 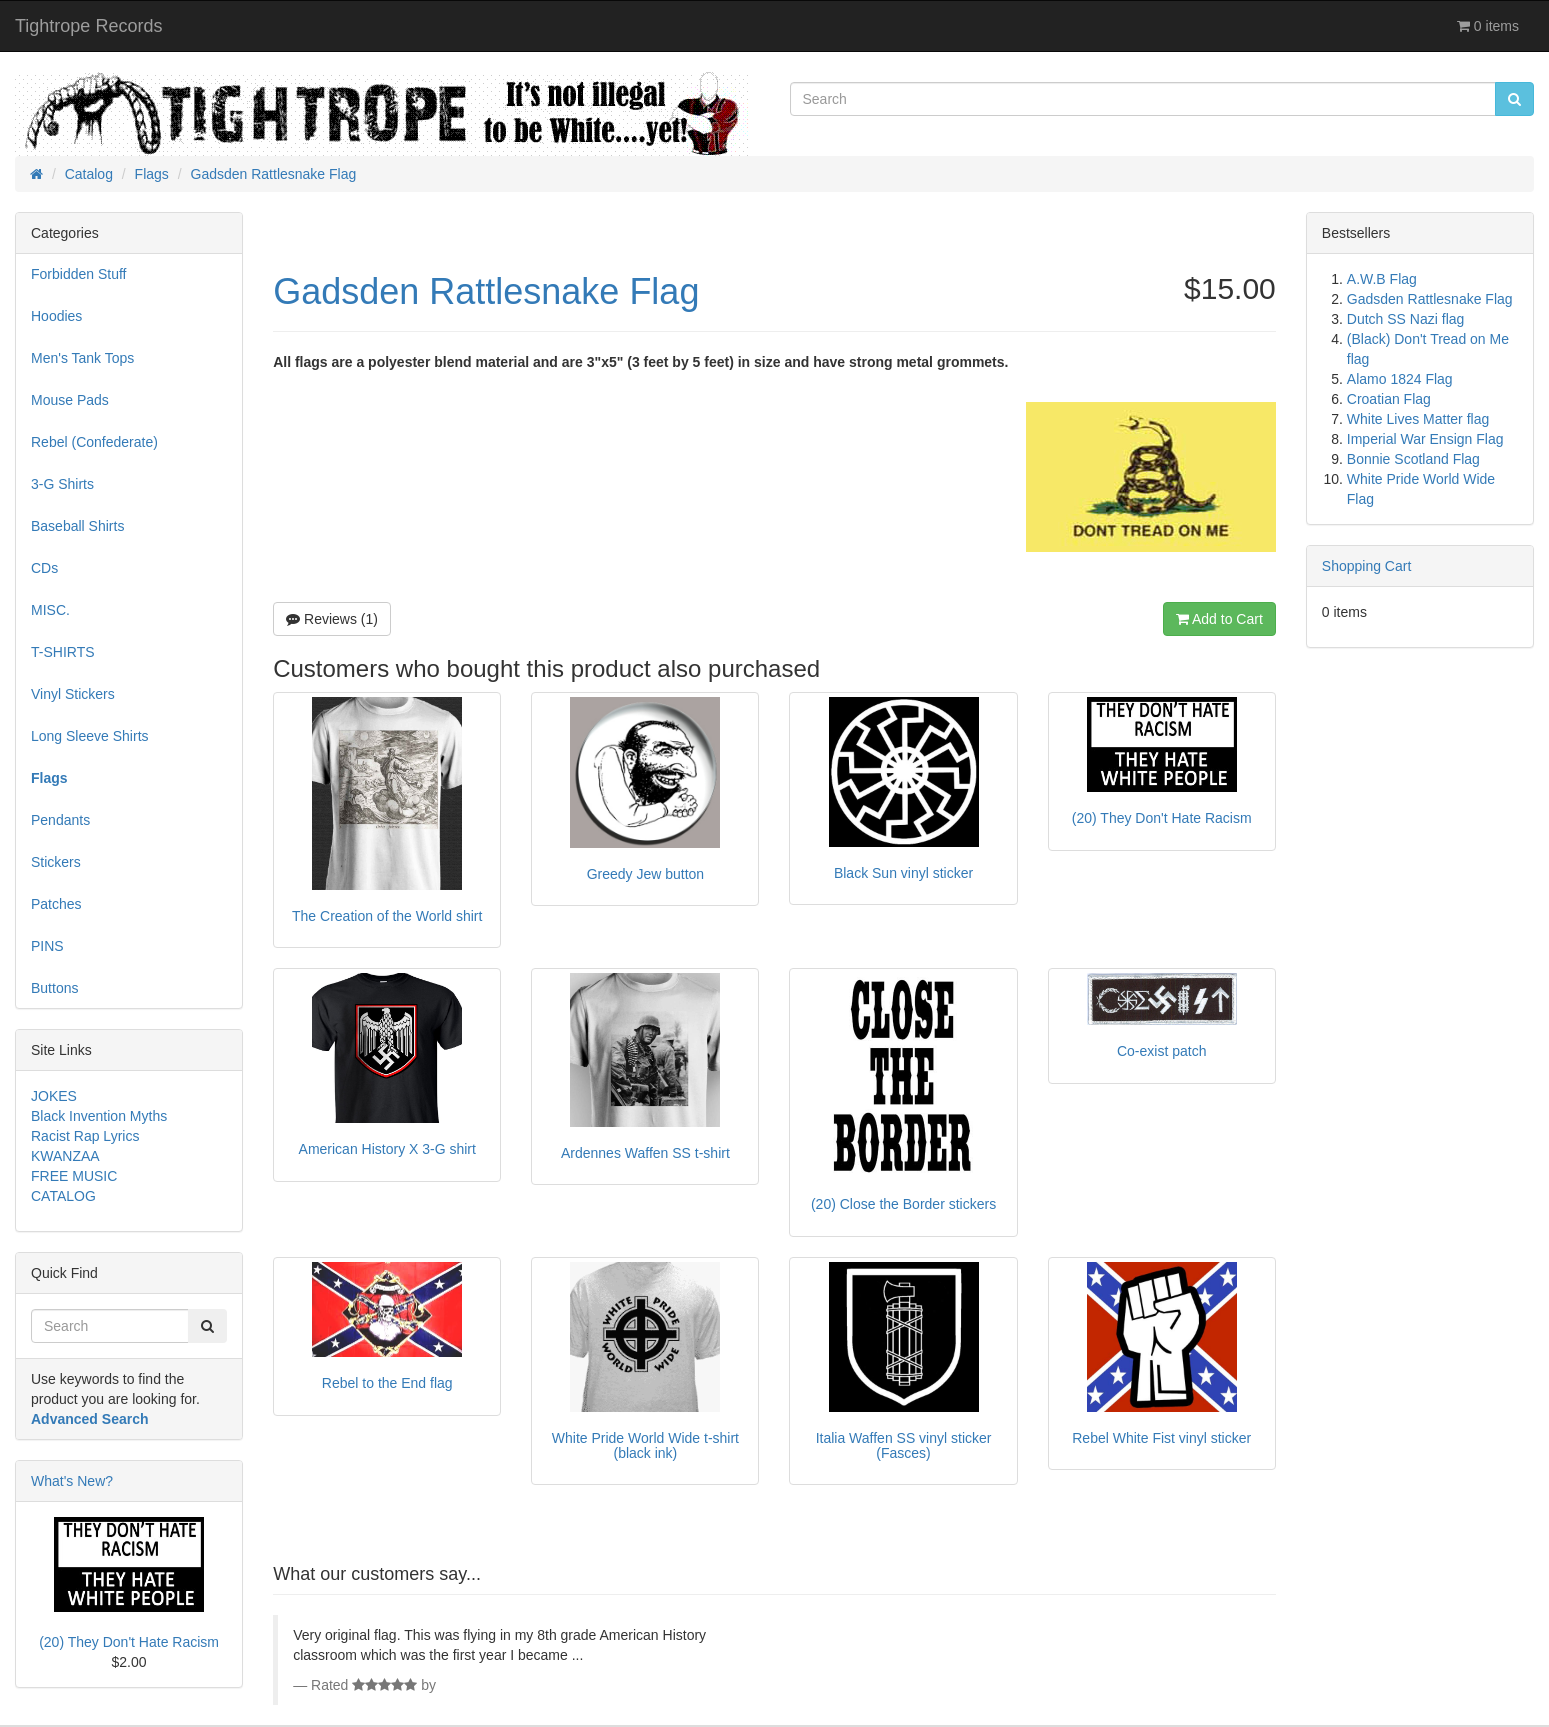 I want to click on Patches, so click(x=56, y=904).